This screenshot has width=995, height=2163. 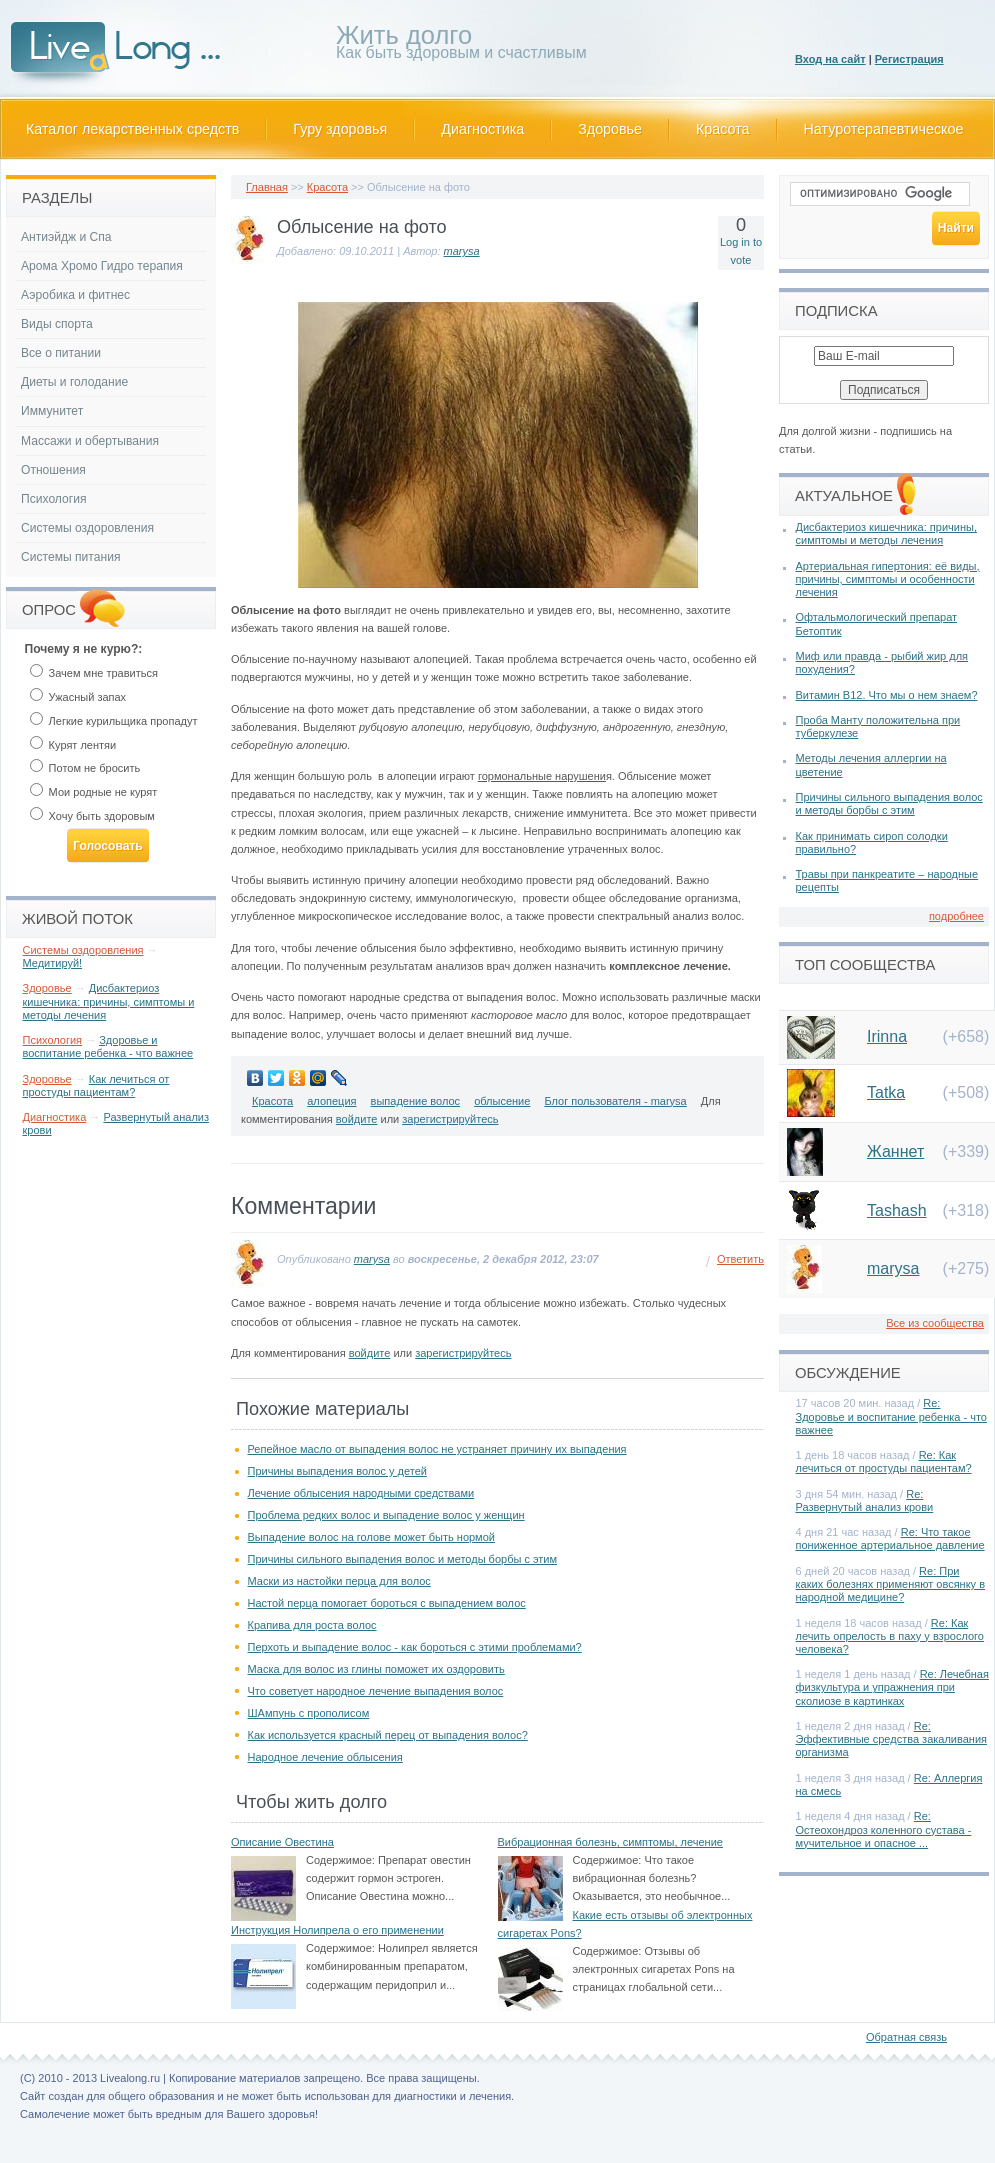 What do you see at coordinates (909, 59) in the screenshot?
I see `Регистрация` at bounding box center [909, 59].